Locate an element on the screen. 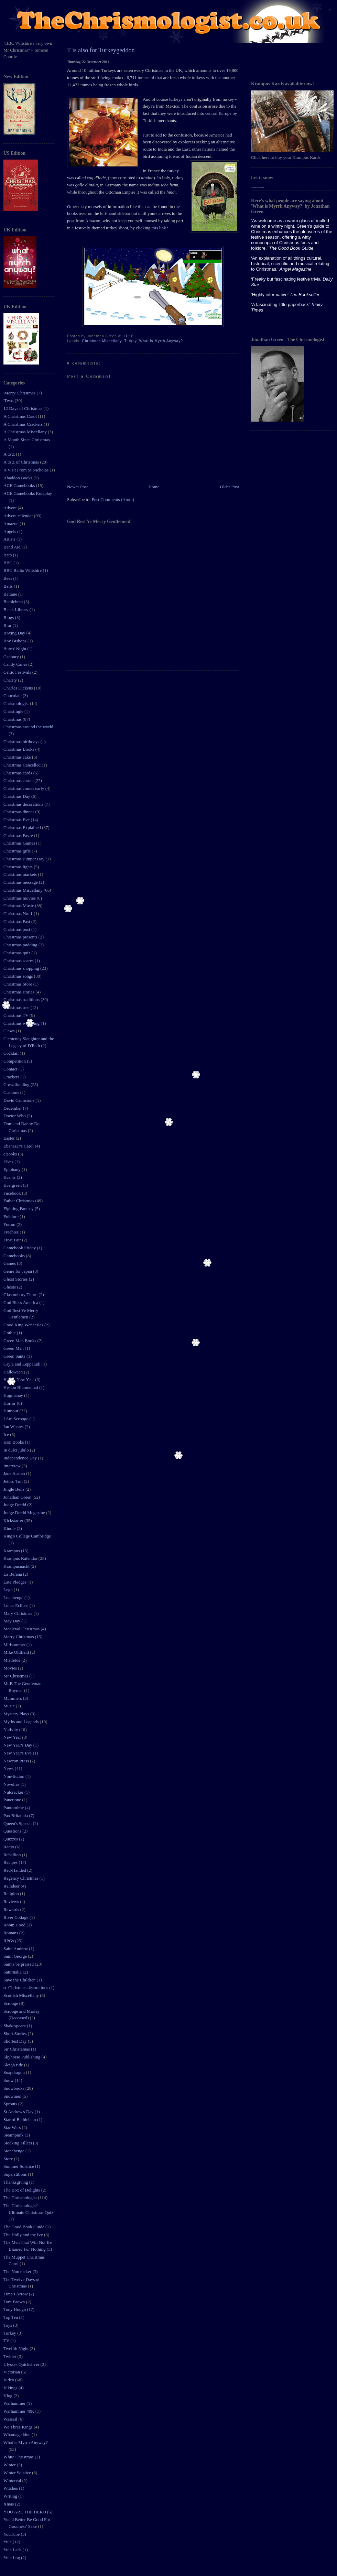 This screenshot has height=2576, width=337. Amazon is located at coordinates (11, 523).